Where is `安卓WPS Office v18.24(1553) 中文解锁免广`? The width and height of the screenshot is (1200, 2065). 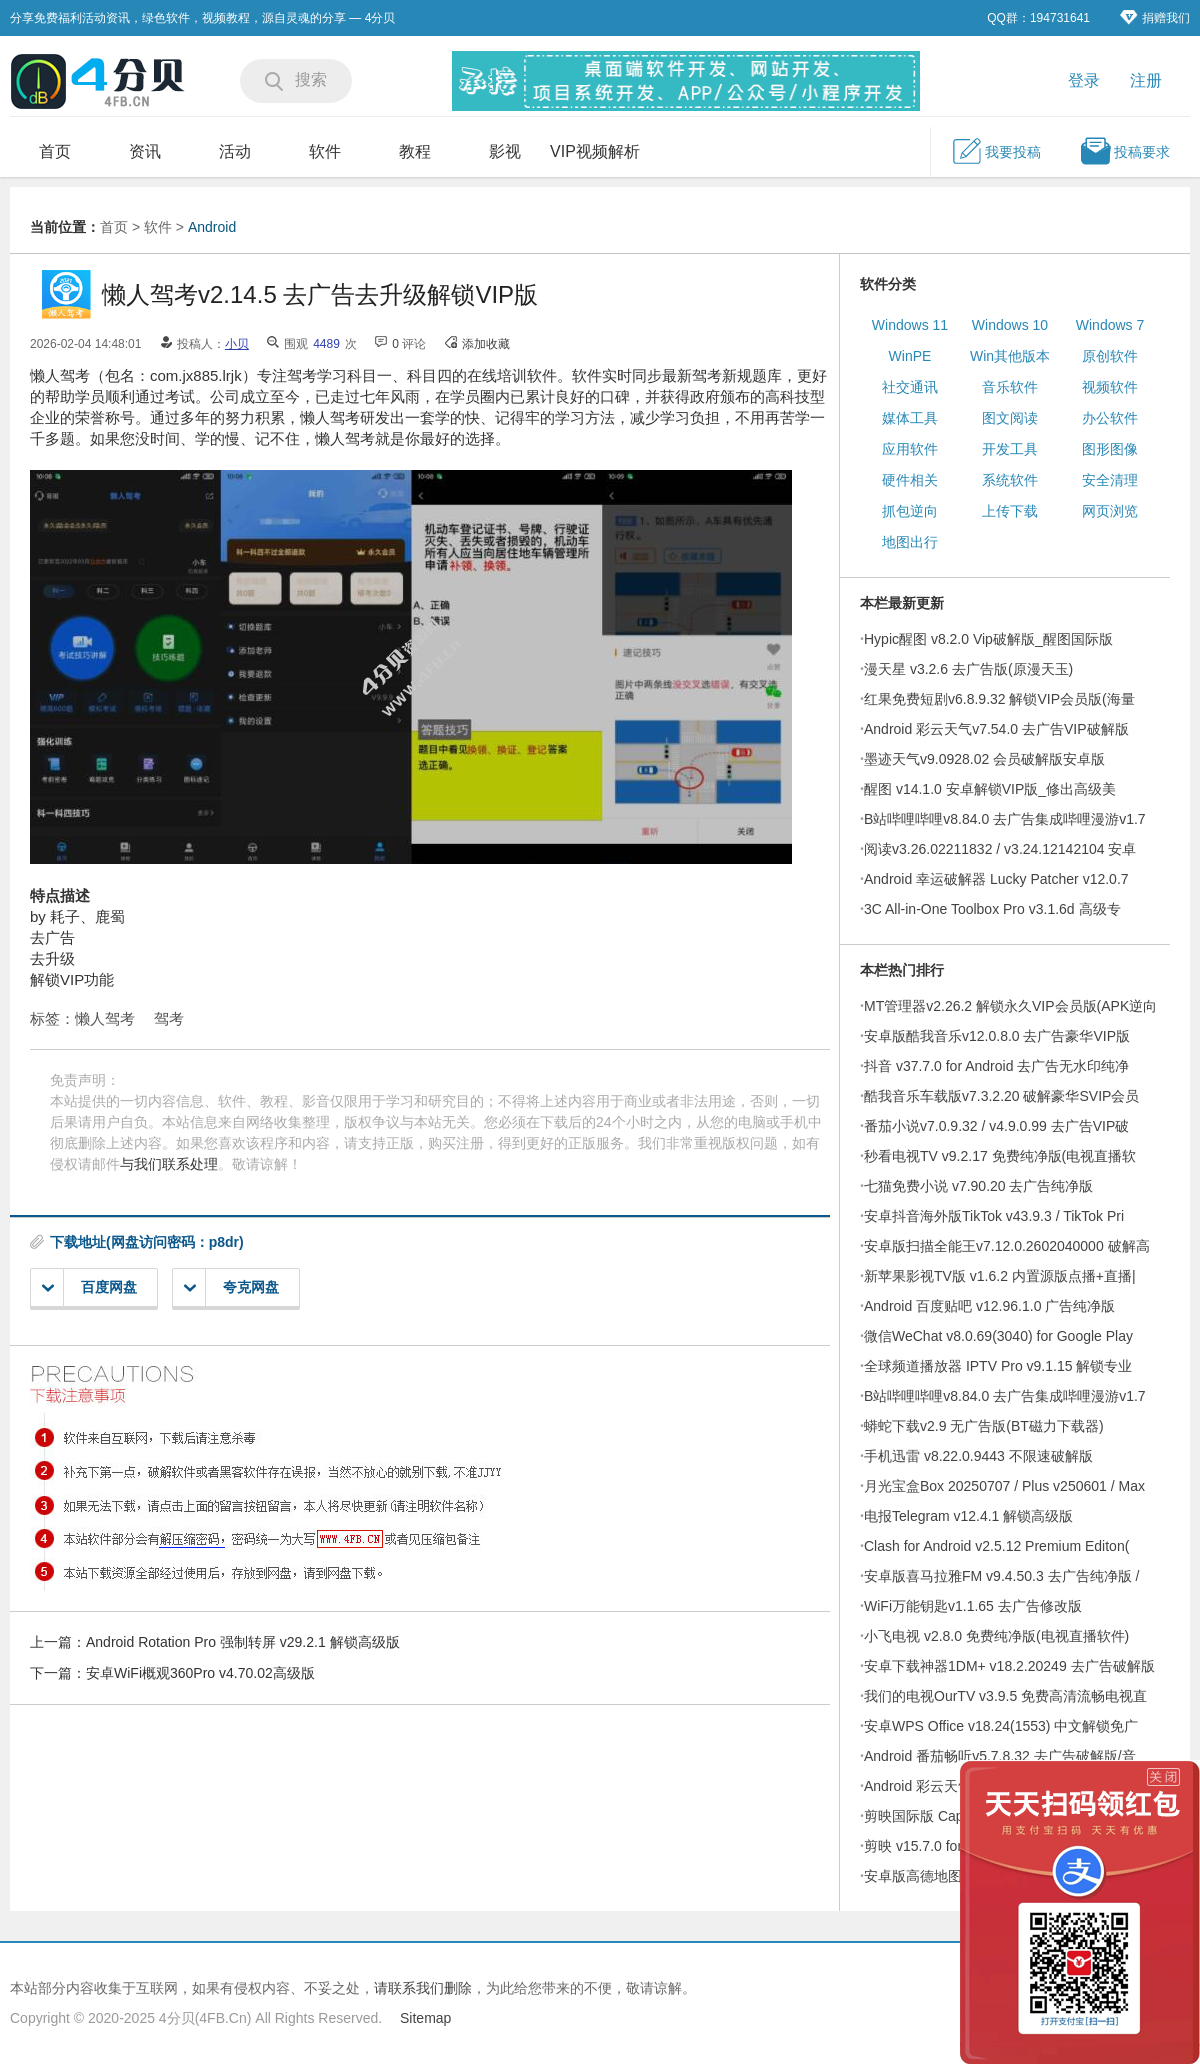
安卓WPS Office v18.24(1553) 中文解锁免广 is located at coordinates (1001, 1726).